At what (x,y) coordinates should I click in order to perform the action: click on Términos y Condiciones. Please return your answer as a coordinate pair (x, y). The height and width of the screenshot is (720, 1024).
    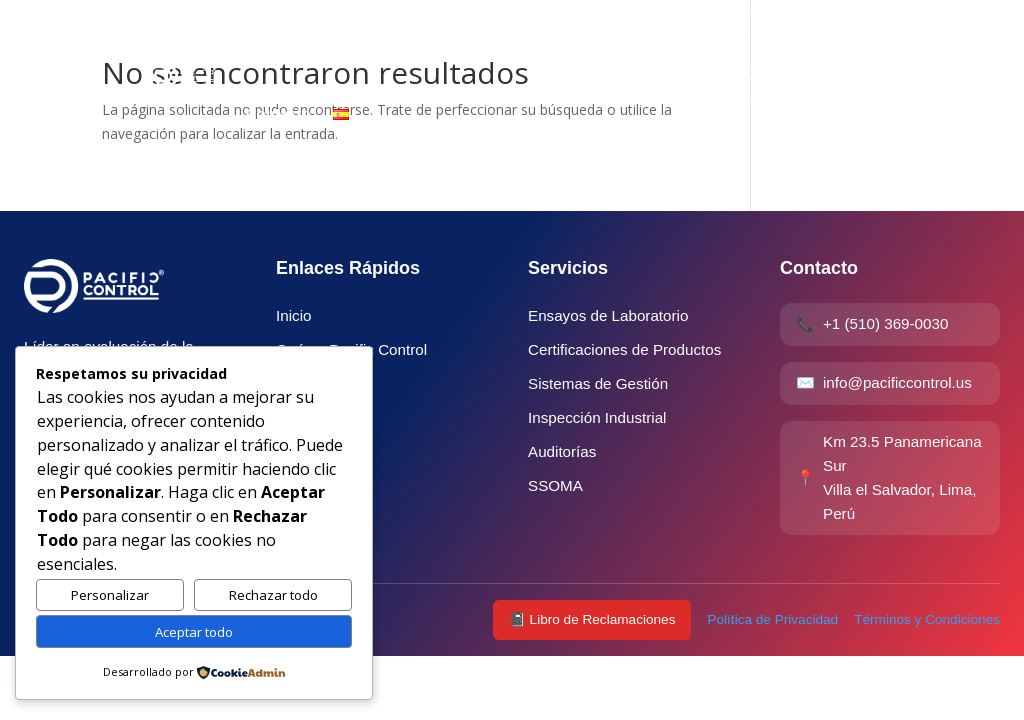
    Looking at the image, I should click on (927, 619).